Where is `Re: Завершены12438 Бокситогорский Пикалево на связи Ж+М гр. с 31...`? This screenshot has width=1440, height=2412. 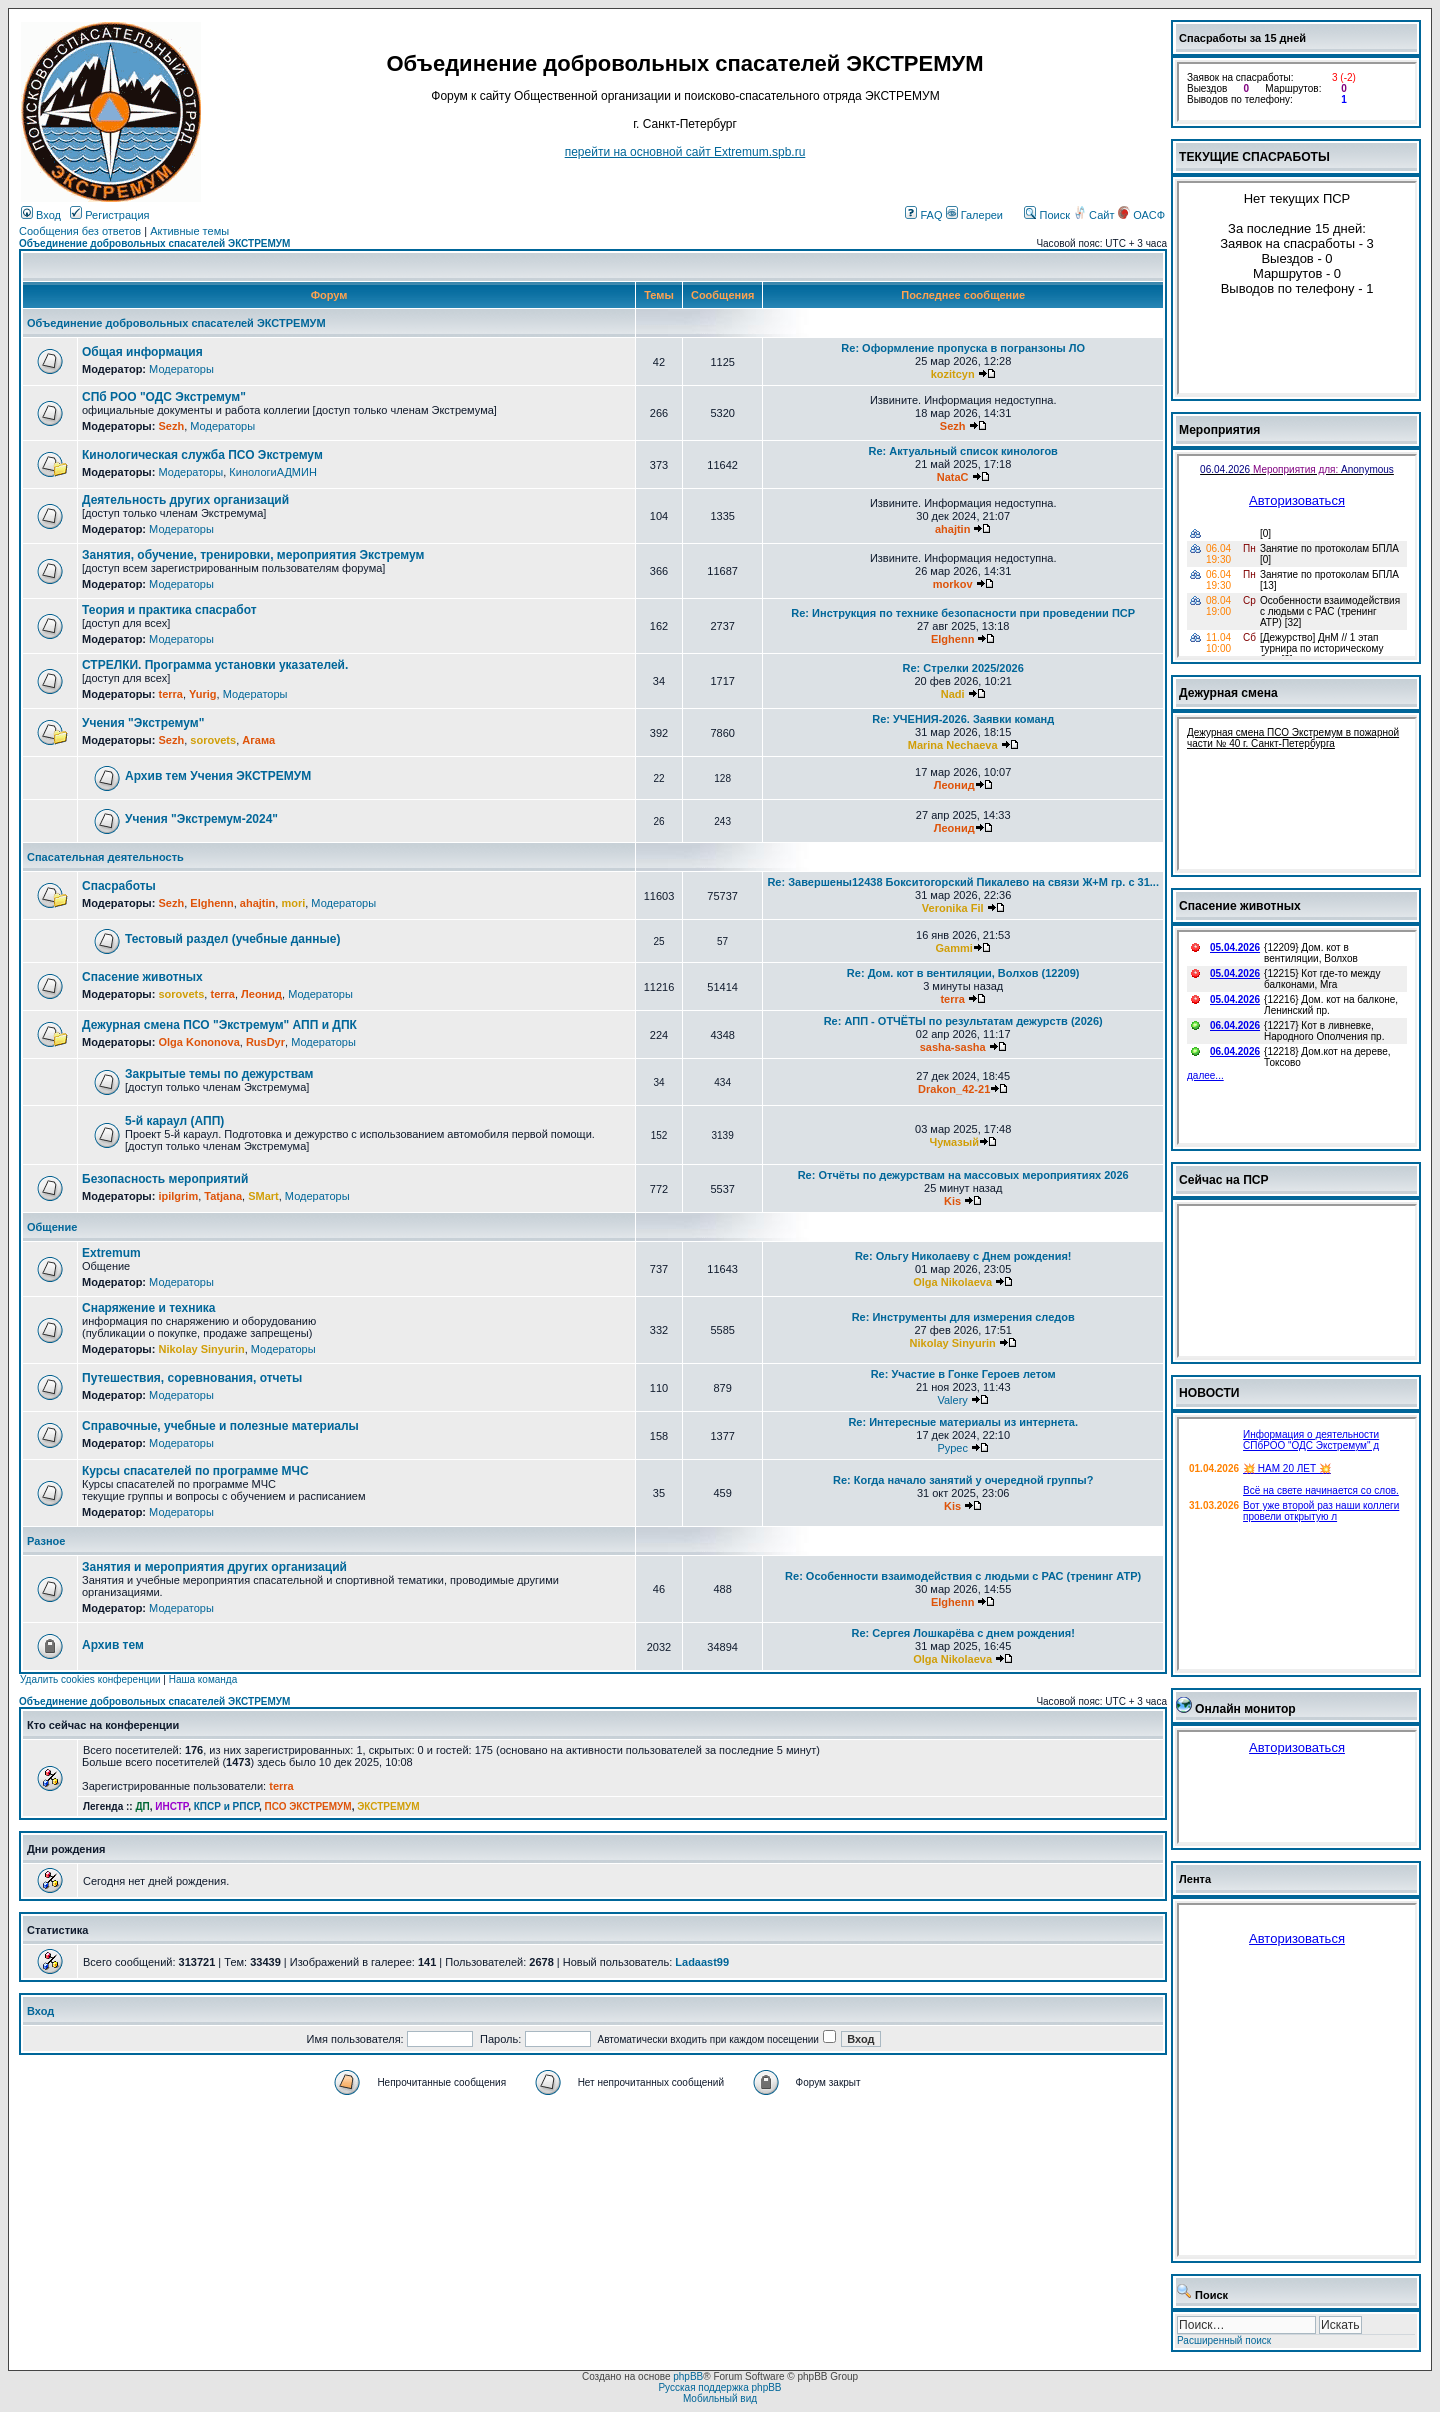 Re: Завершены12438 Бокситогорский Пикалево на связи Ж+М гр. с 31... is located at coordinates (963, 882).